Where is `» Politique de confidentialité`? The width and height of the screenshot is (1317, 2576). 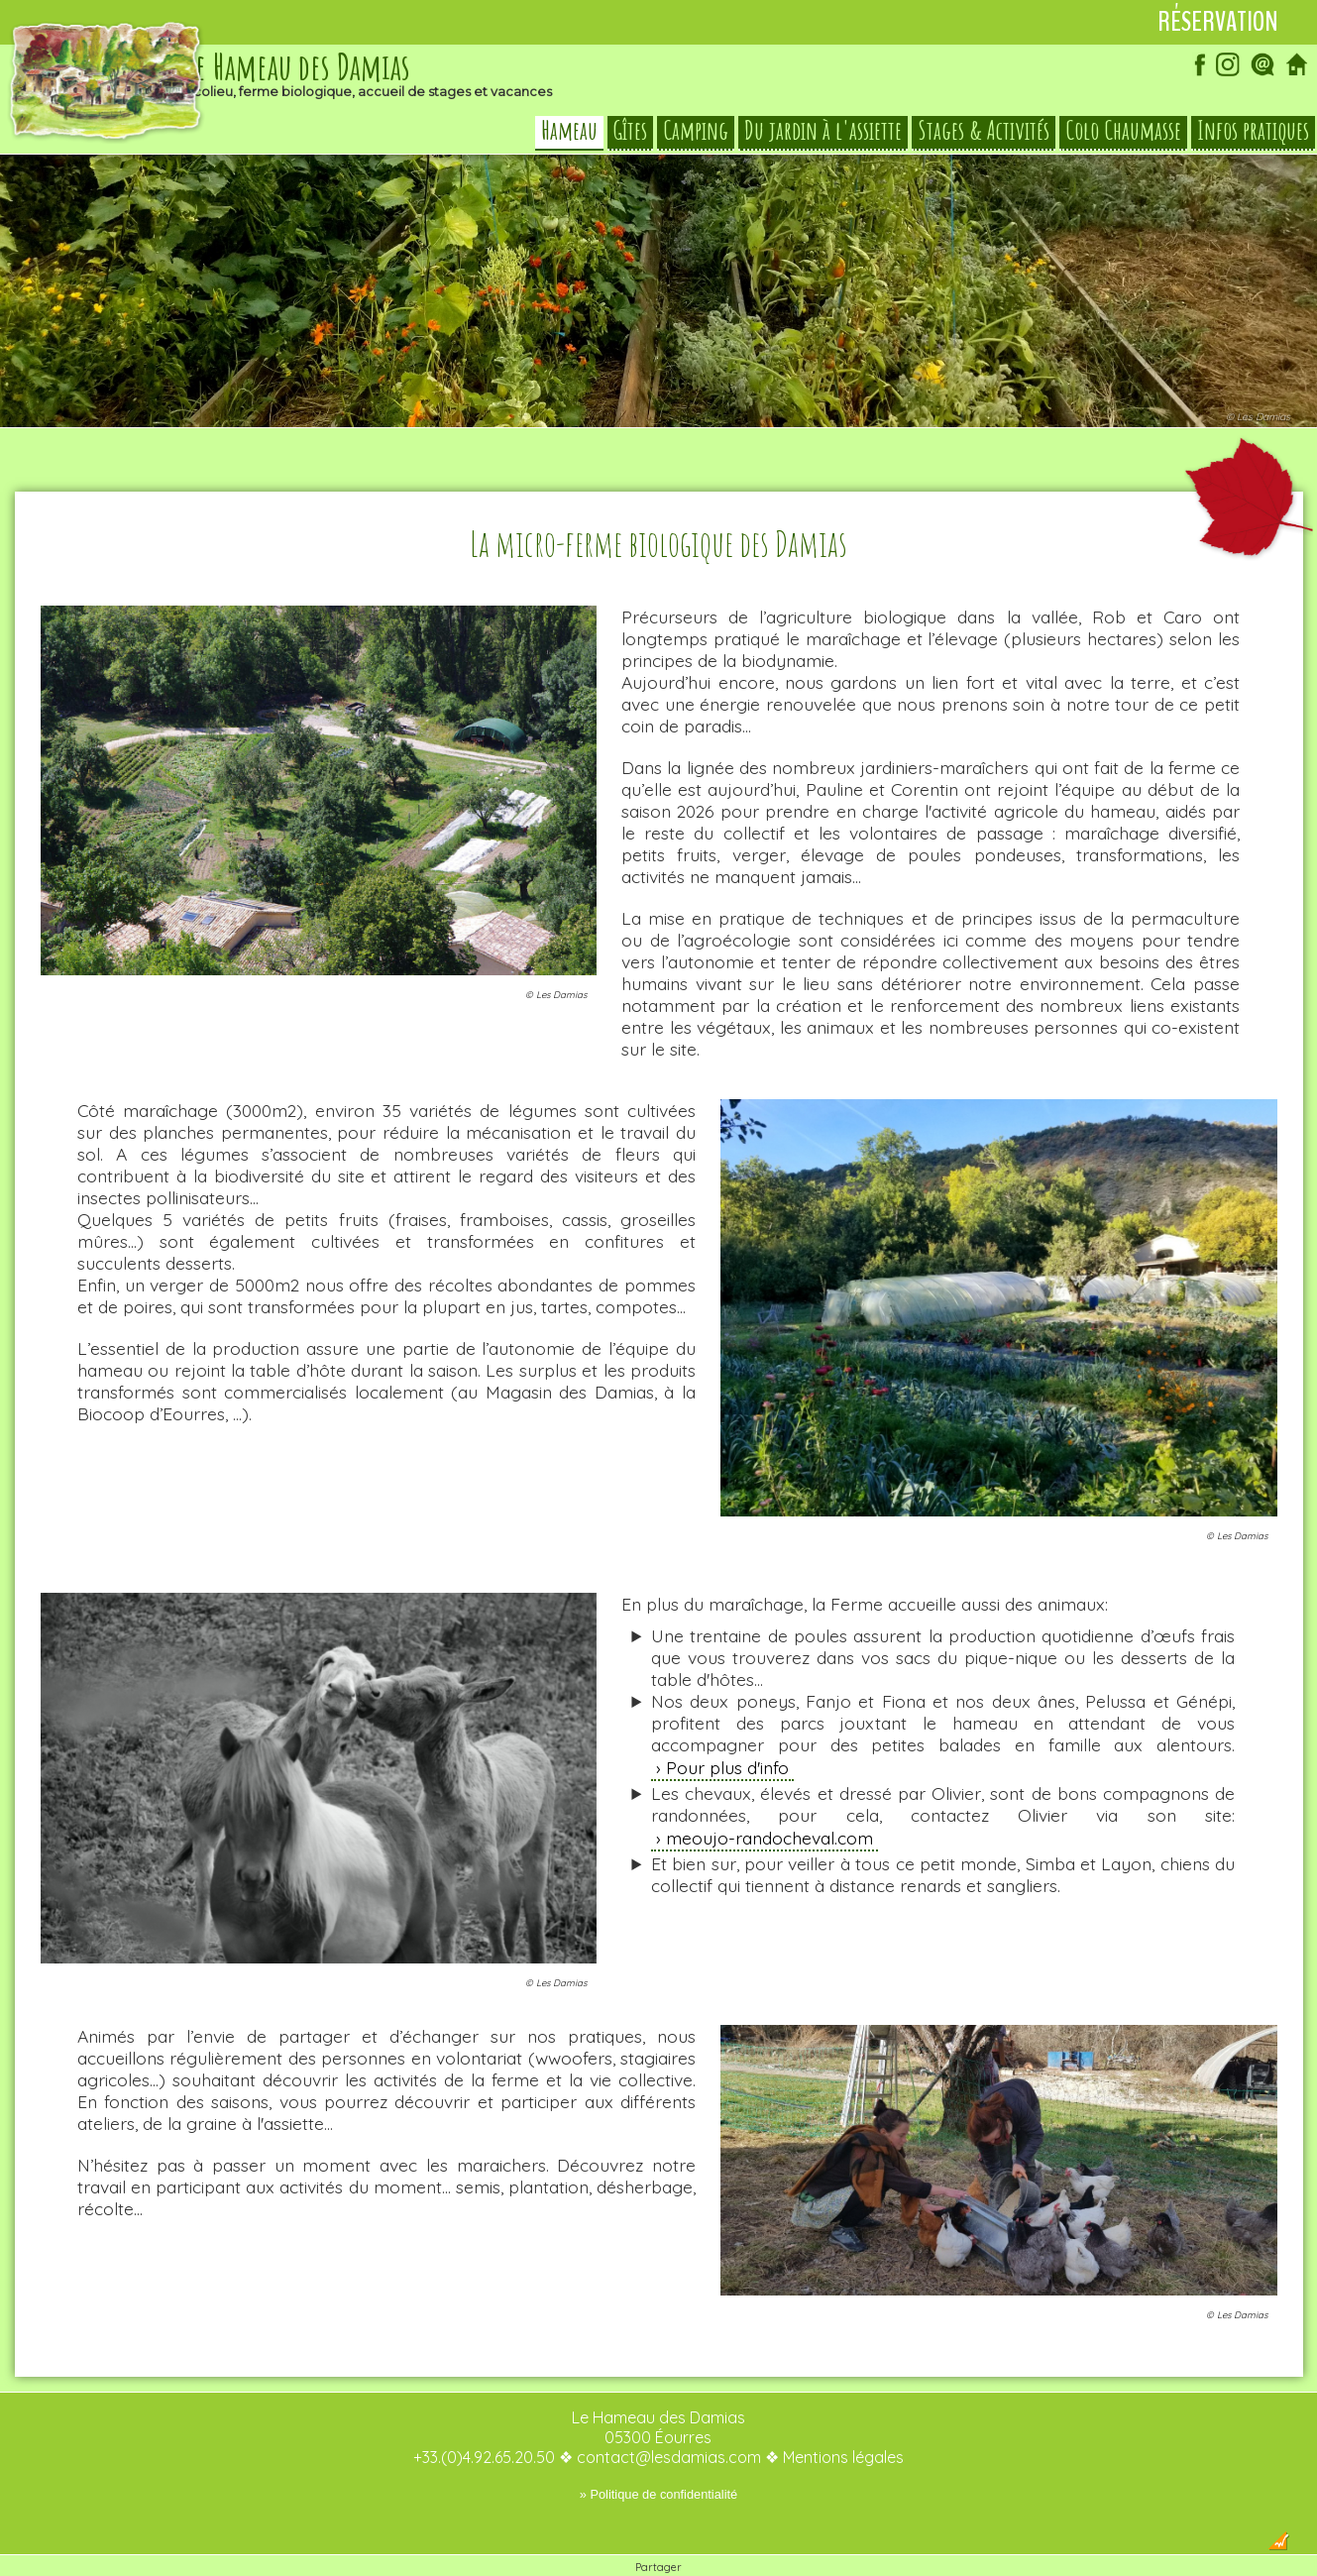 » Politique de confidentialité is located at coordinates (658, 2454).